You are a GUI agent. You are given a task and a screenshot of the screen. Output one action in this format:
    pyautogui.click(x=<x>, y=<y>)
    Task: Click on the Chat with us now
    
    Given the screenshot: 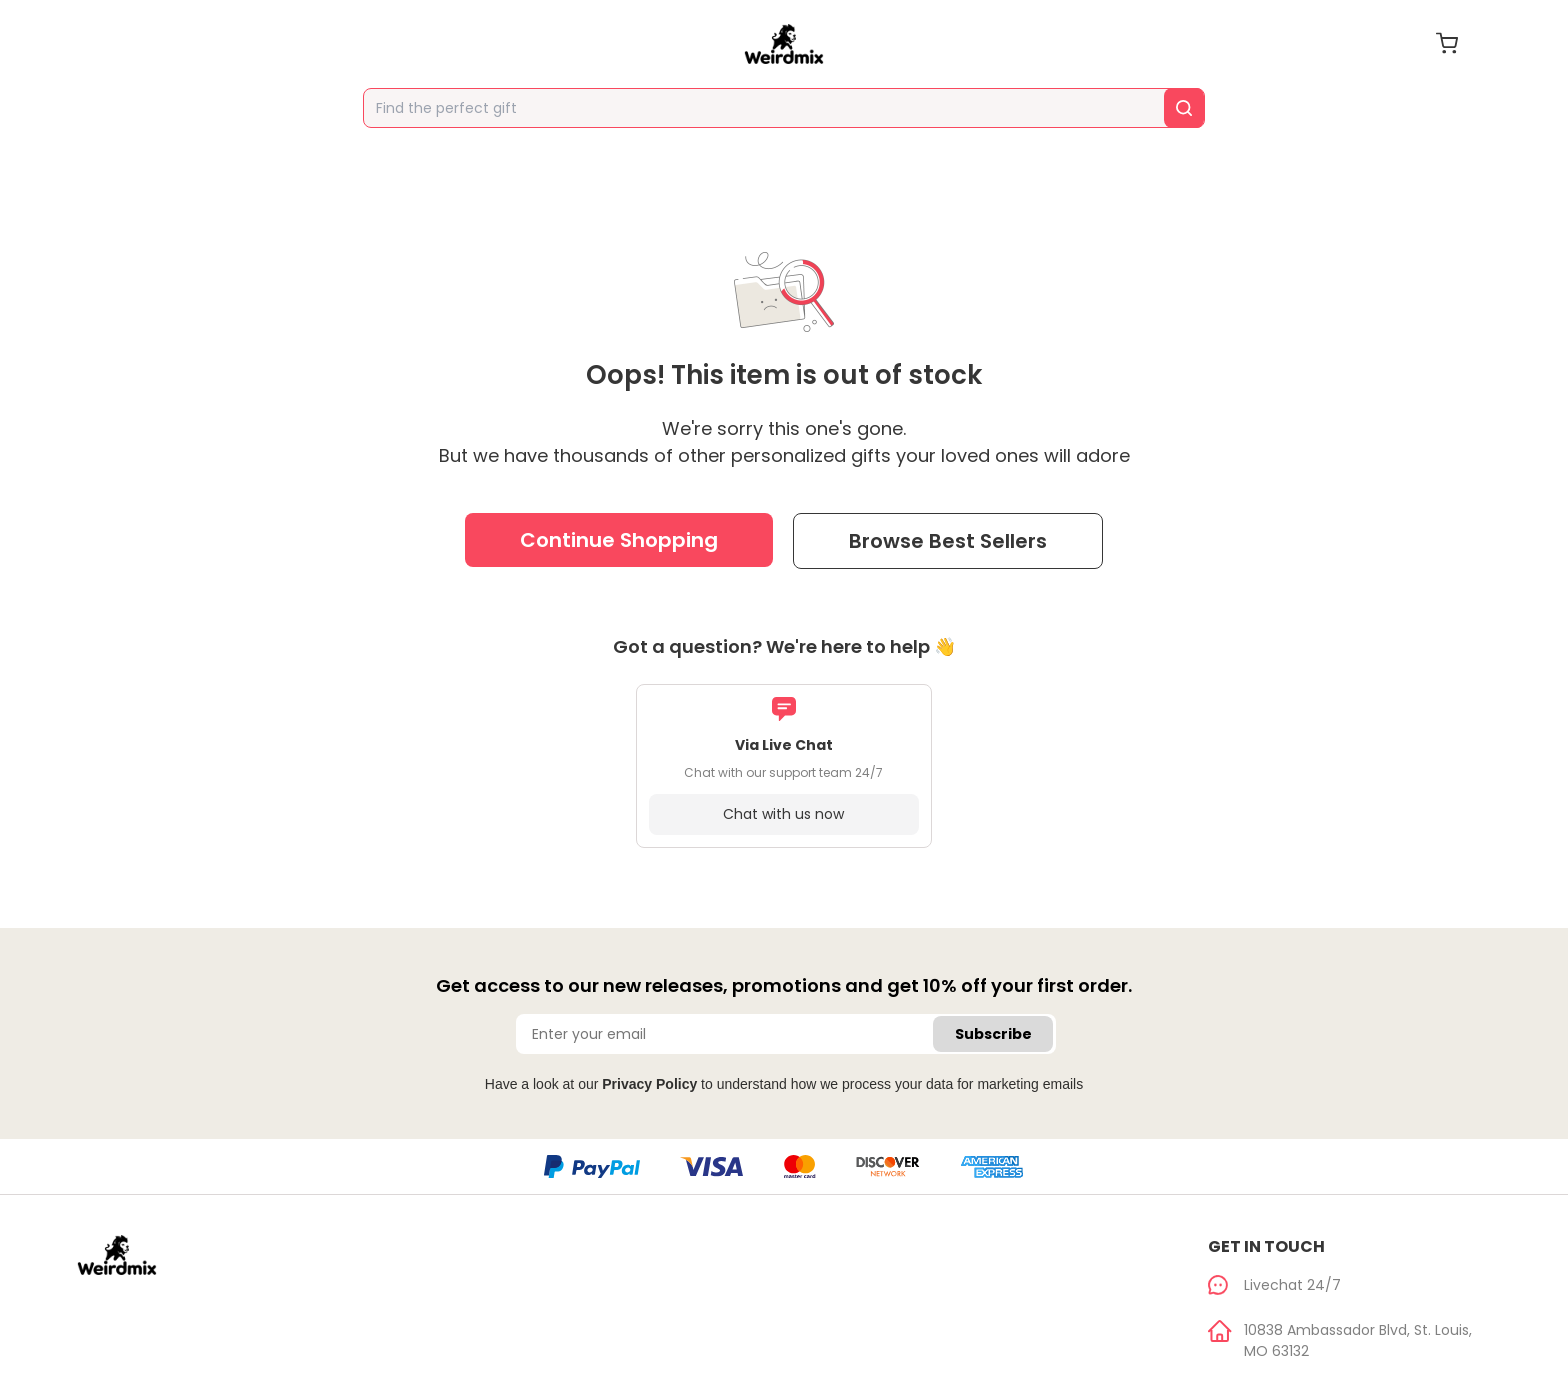 What is the action you would take?
    pyautogui.click(x=783, y=814)
    